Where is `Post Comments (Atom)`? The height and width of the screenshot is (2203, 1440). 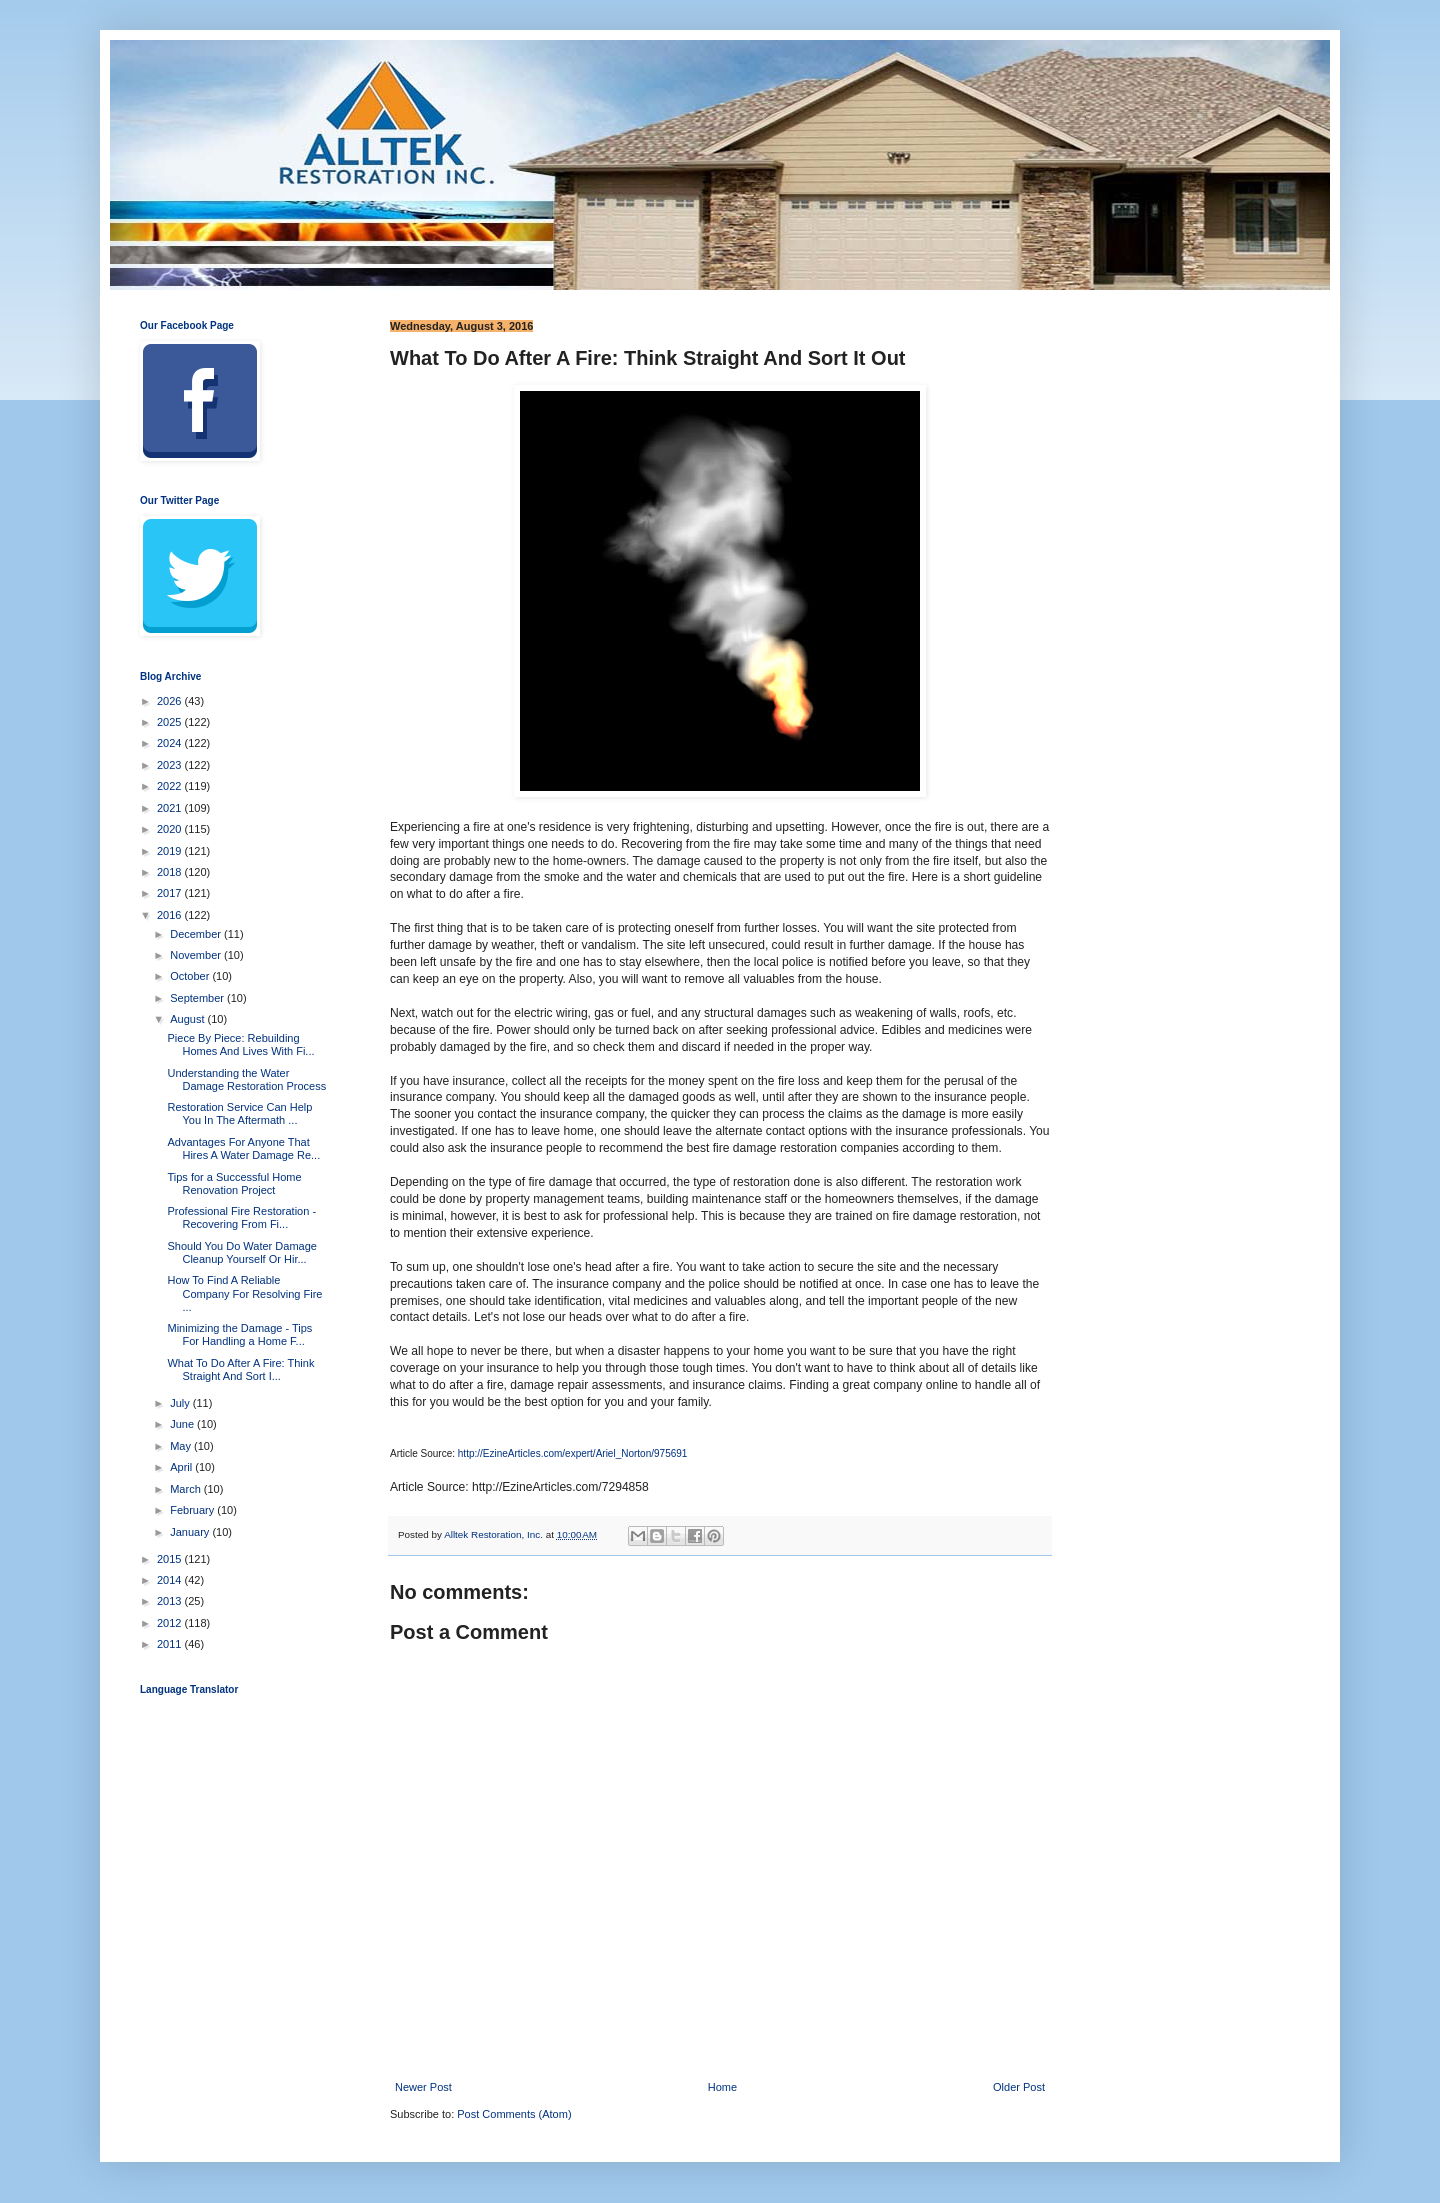 Post Comments (Atom) is located at coordinates (514, 2114).